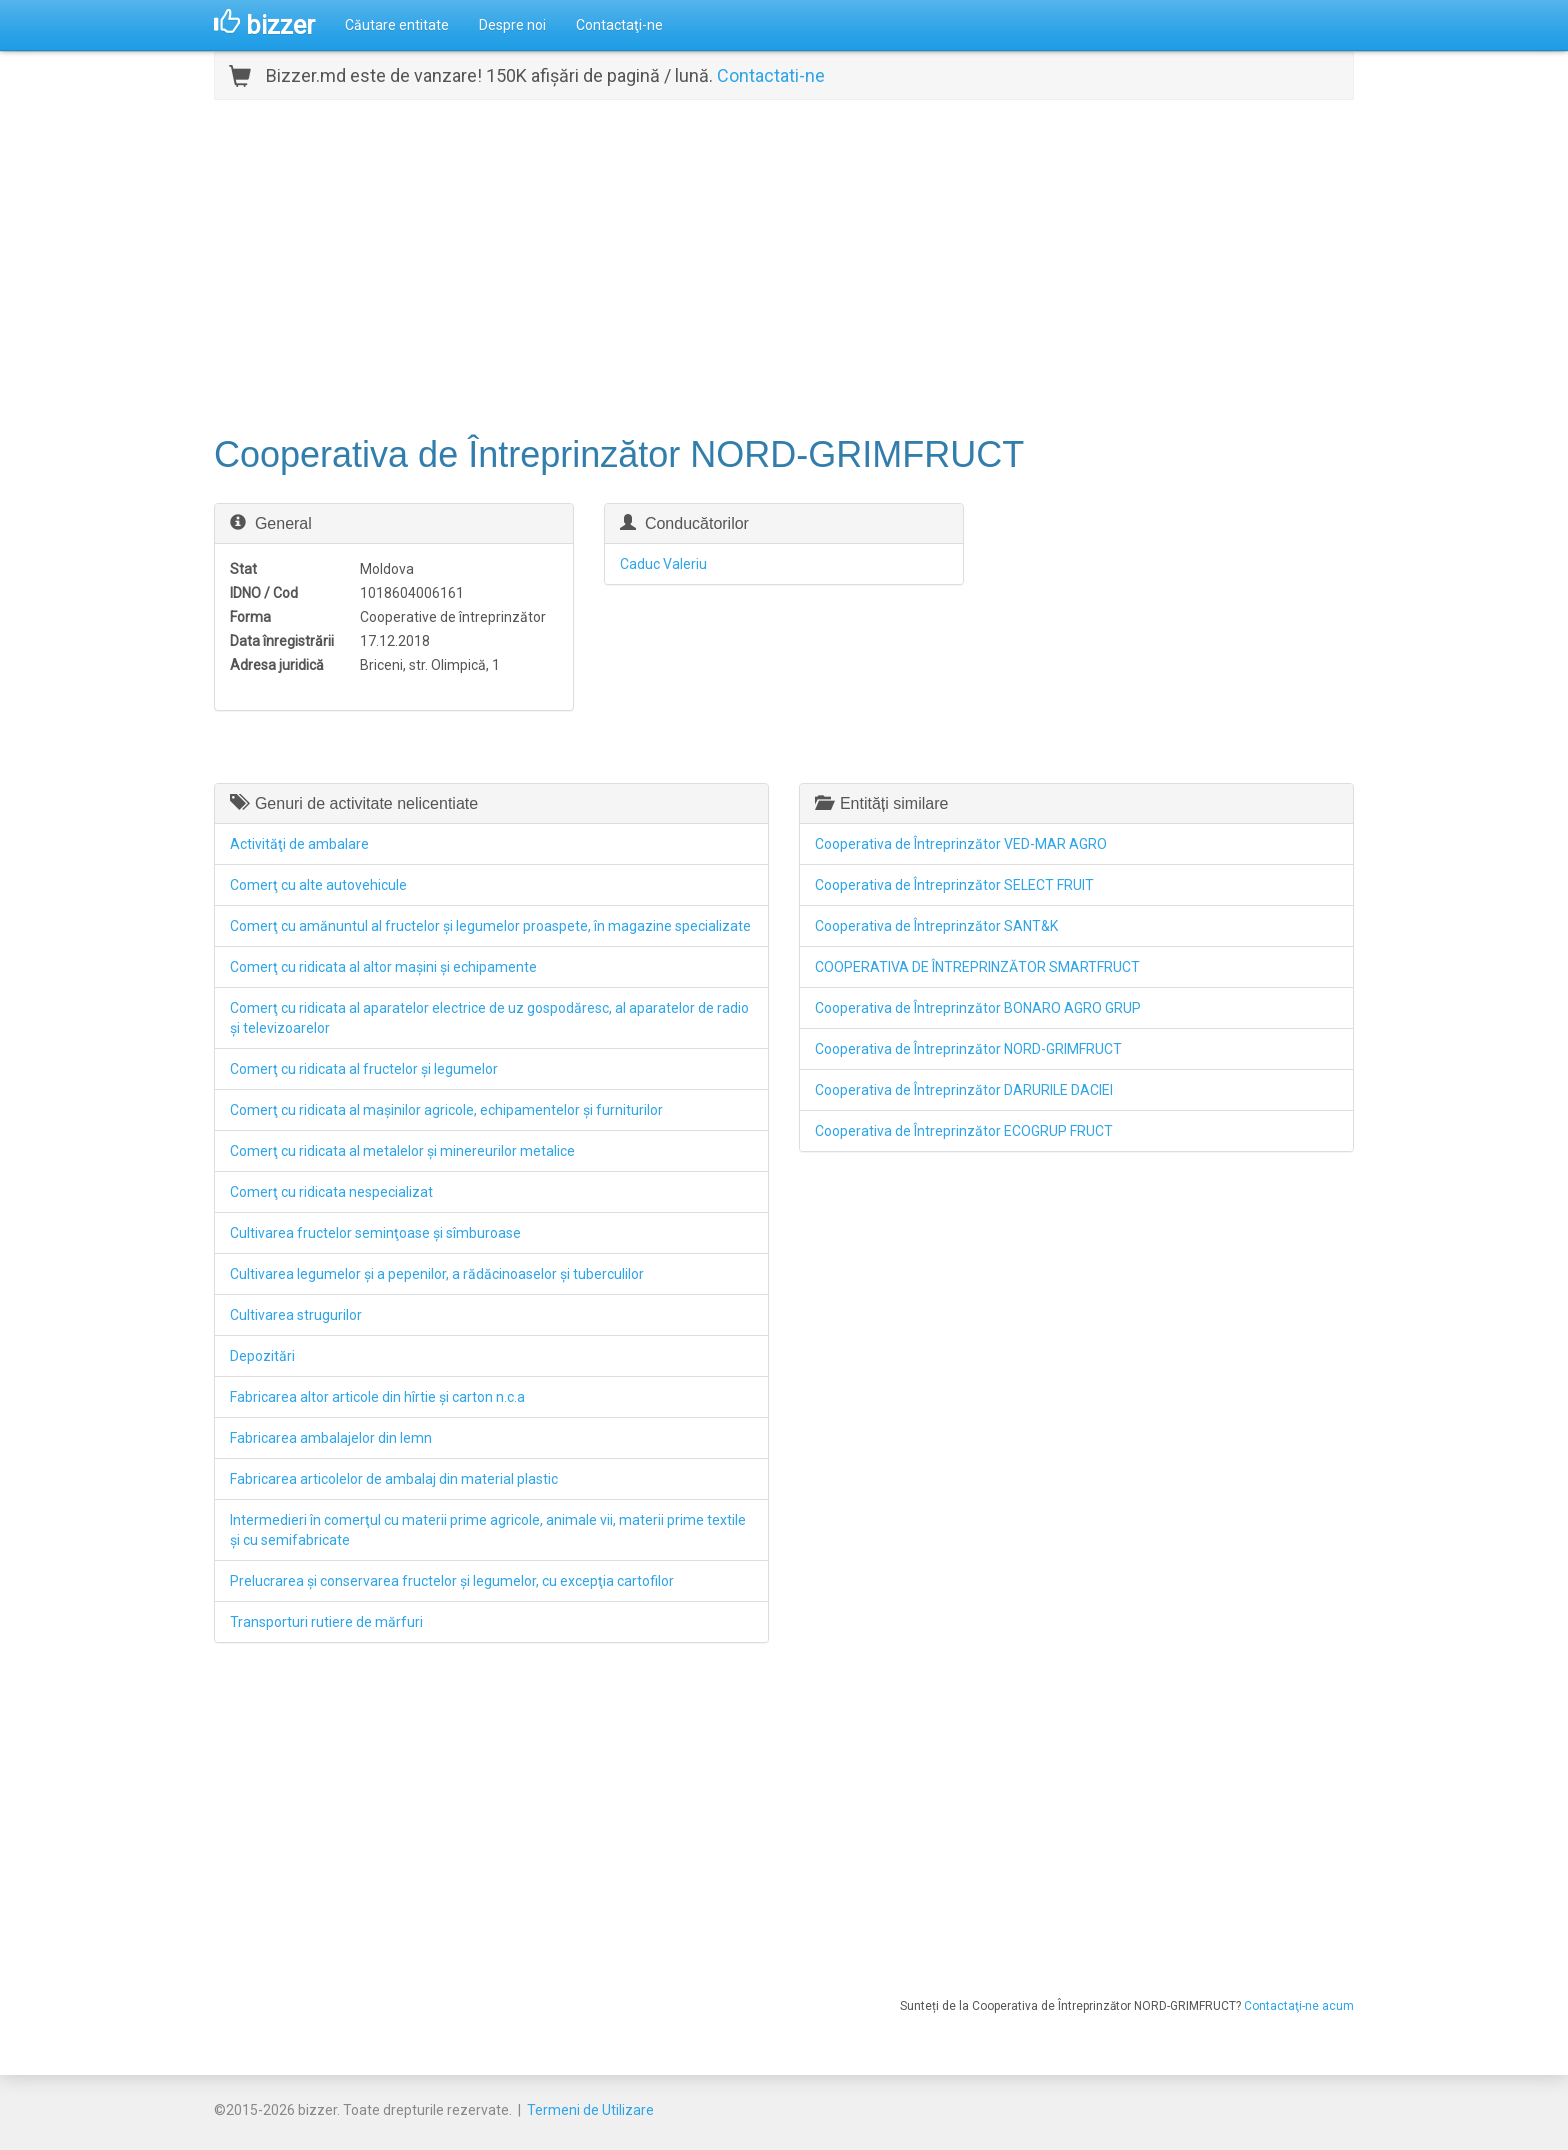 This screenshot has height=2150, width=1568. Describe the element at coordinates (264, 25) in the screenshot. I see `bizzer` at that location.